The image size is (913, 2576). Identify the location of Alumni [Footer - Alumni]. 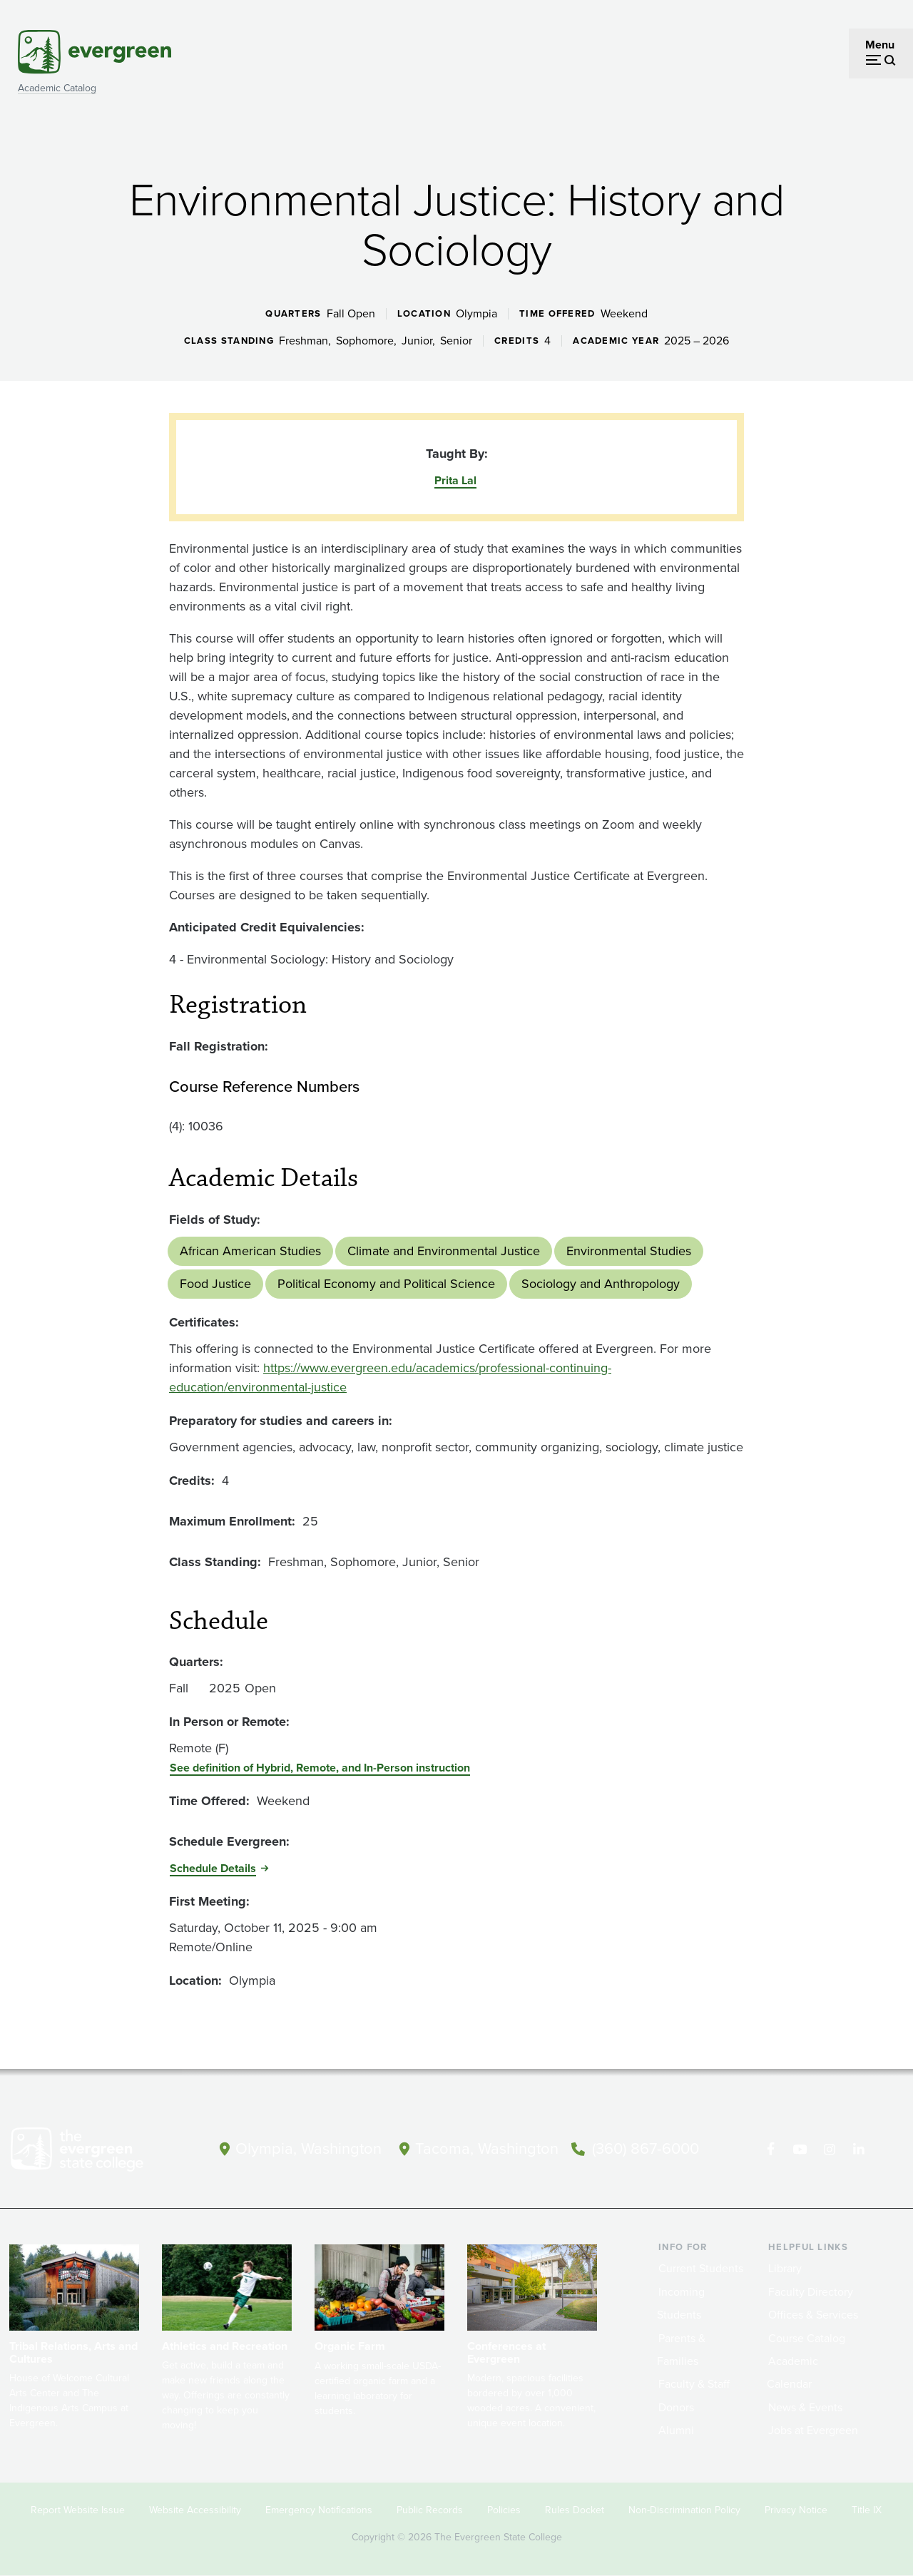
(676, 2430).